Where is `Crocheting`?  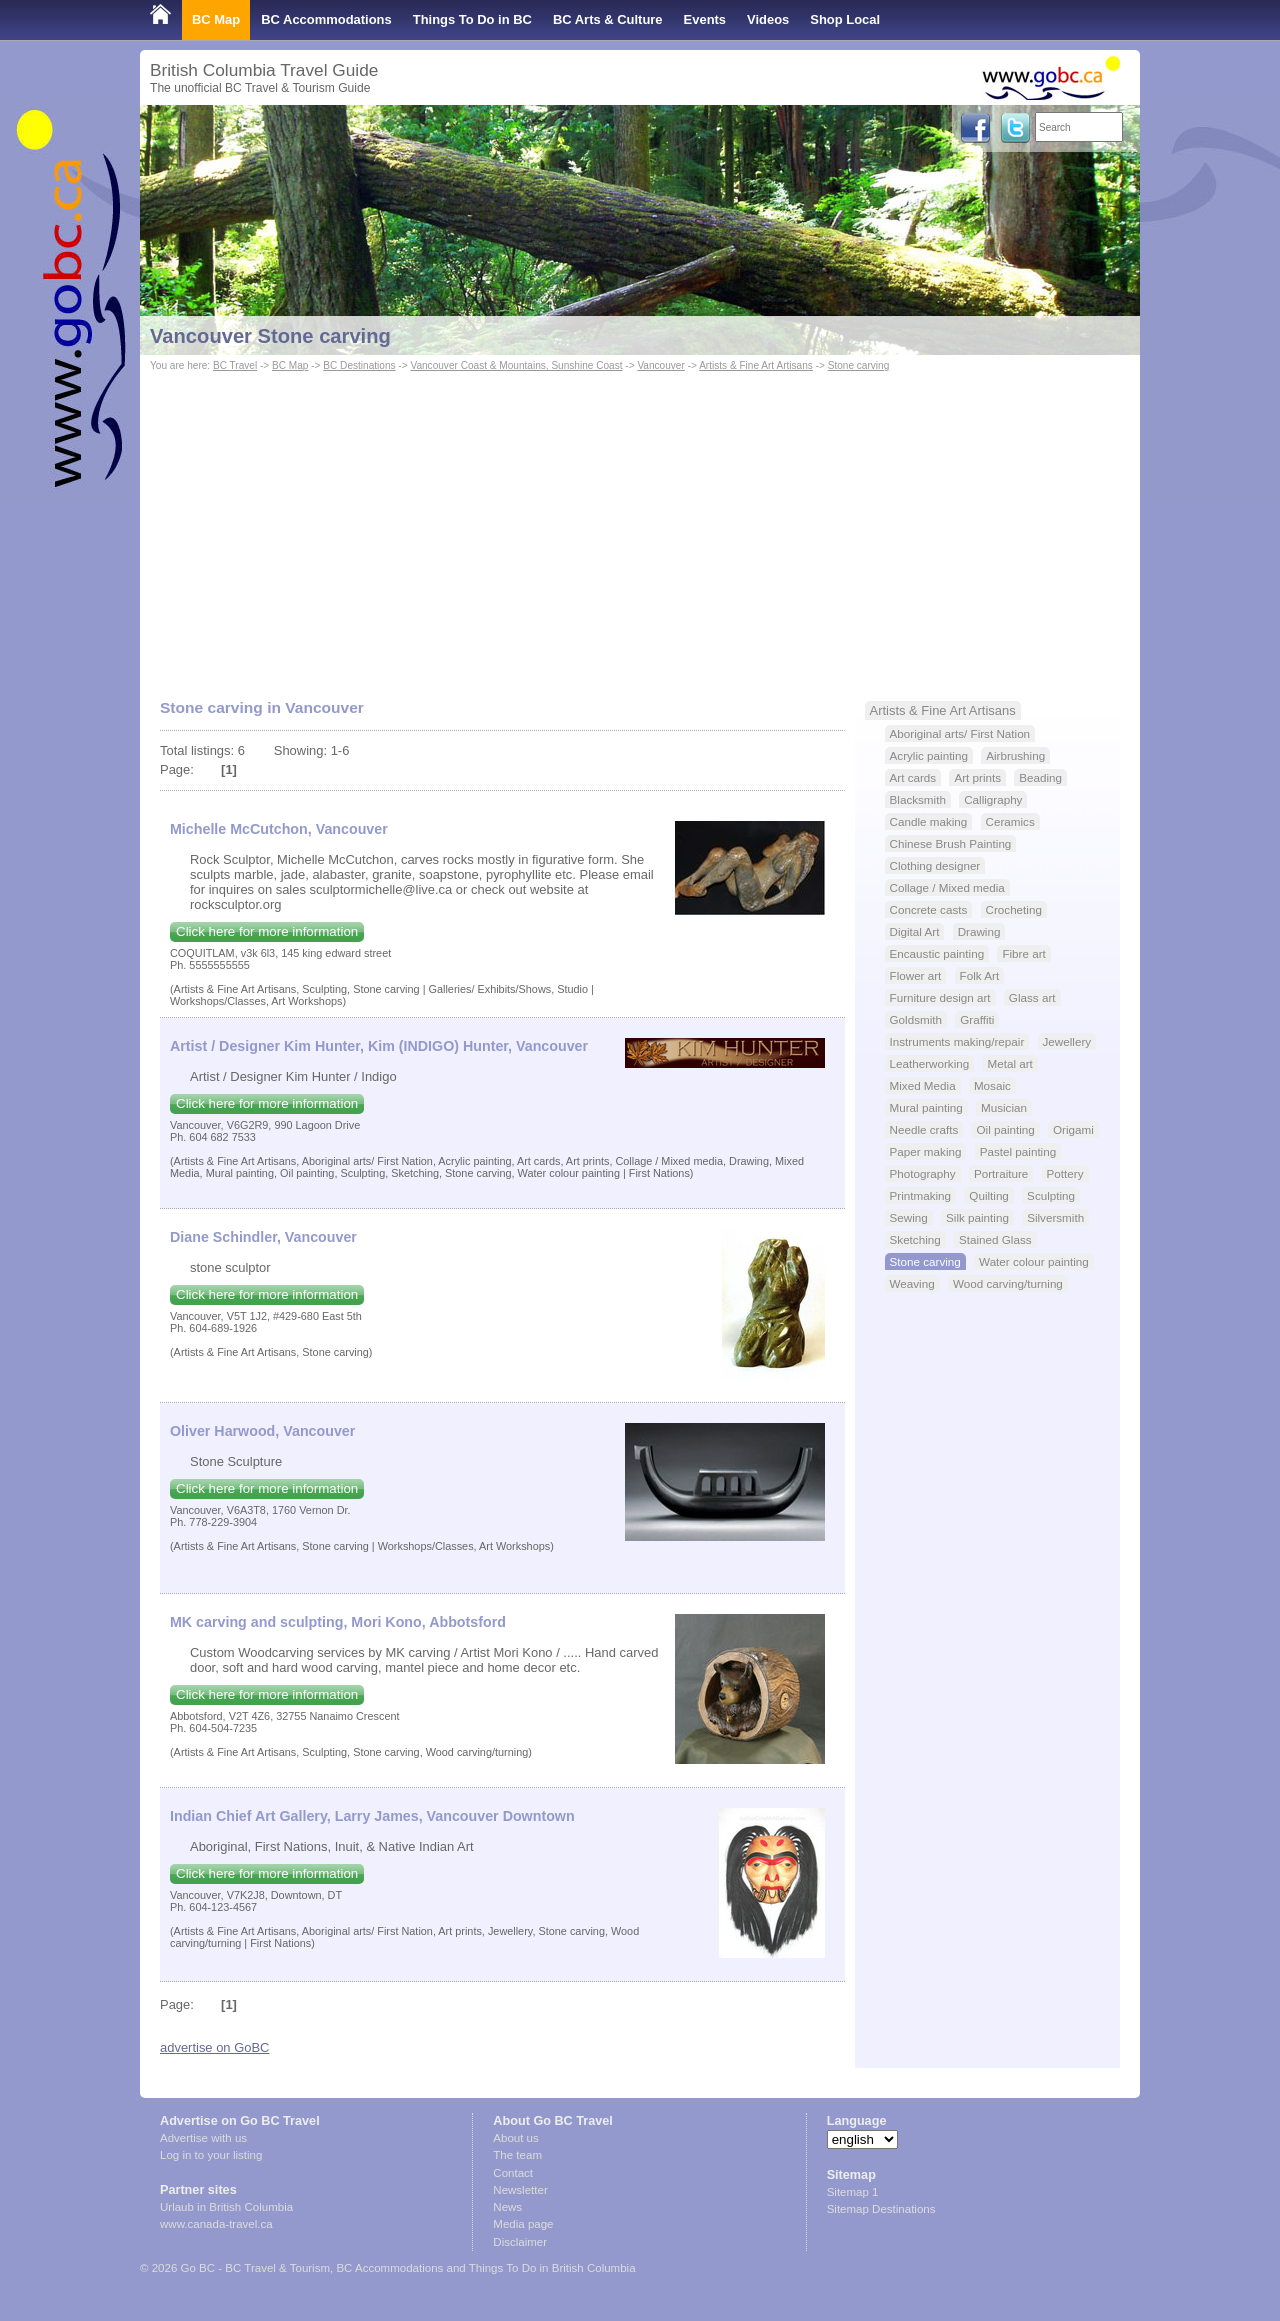 Crocheting is located at coordinates (1014, 909).